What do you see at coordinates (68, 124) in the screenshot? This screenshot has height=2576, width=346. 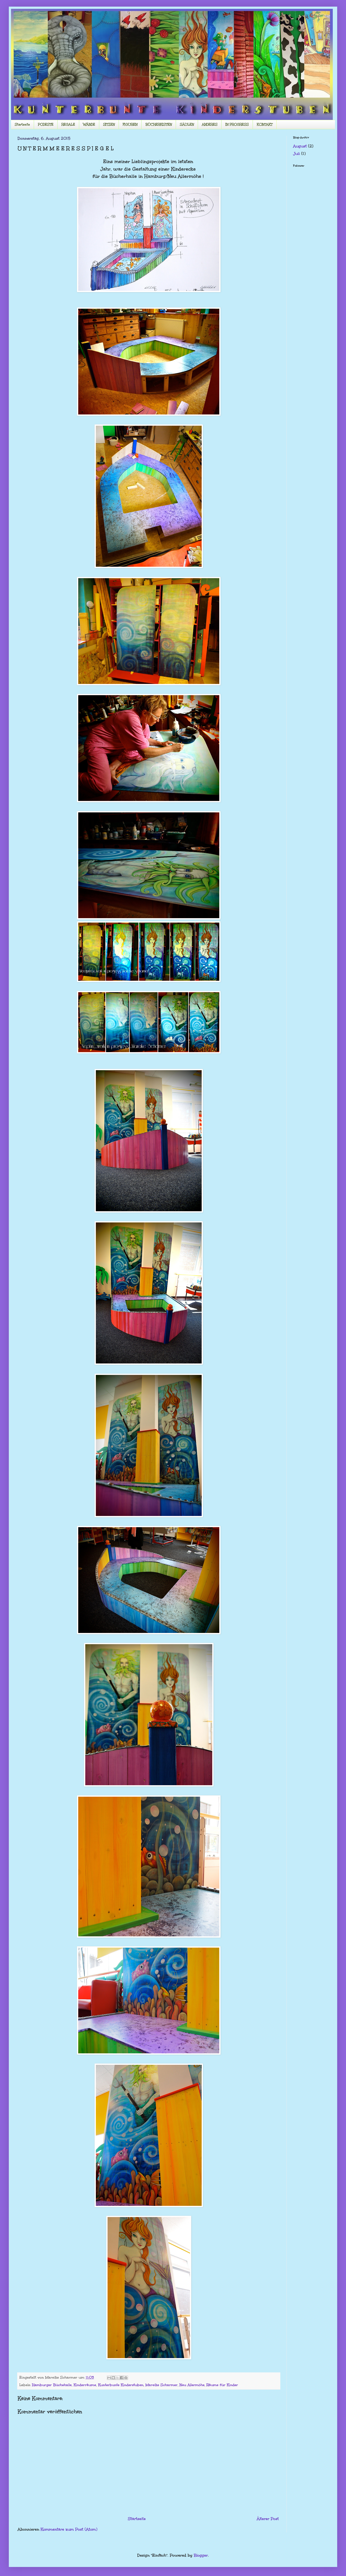 I see `REGALE` at bounding box center [68, 124].